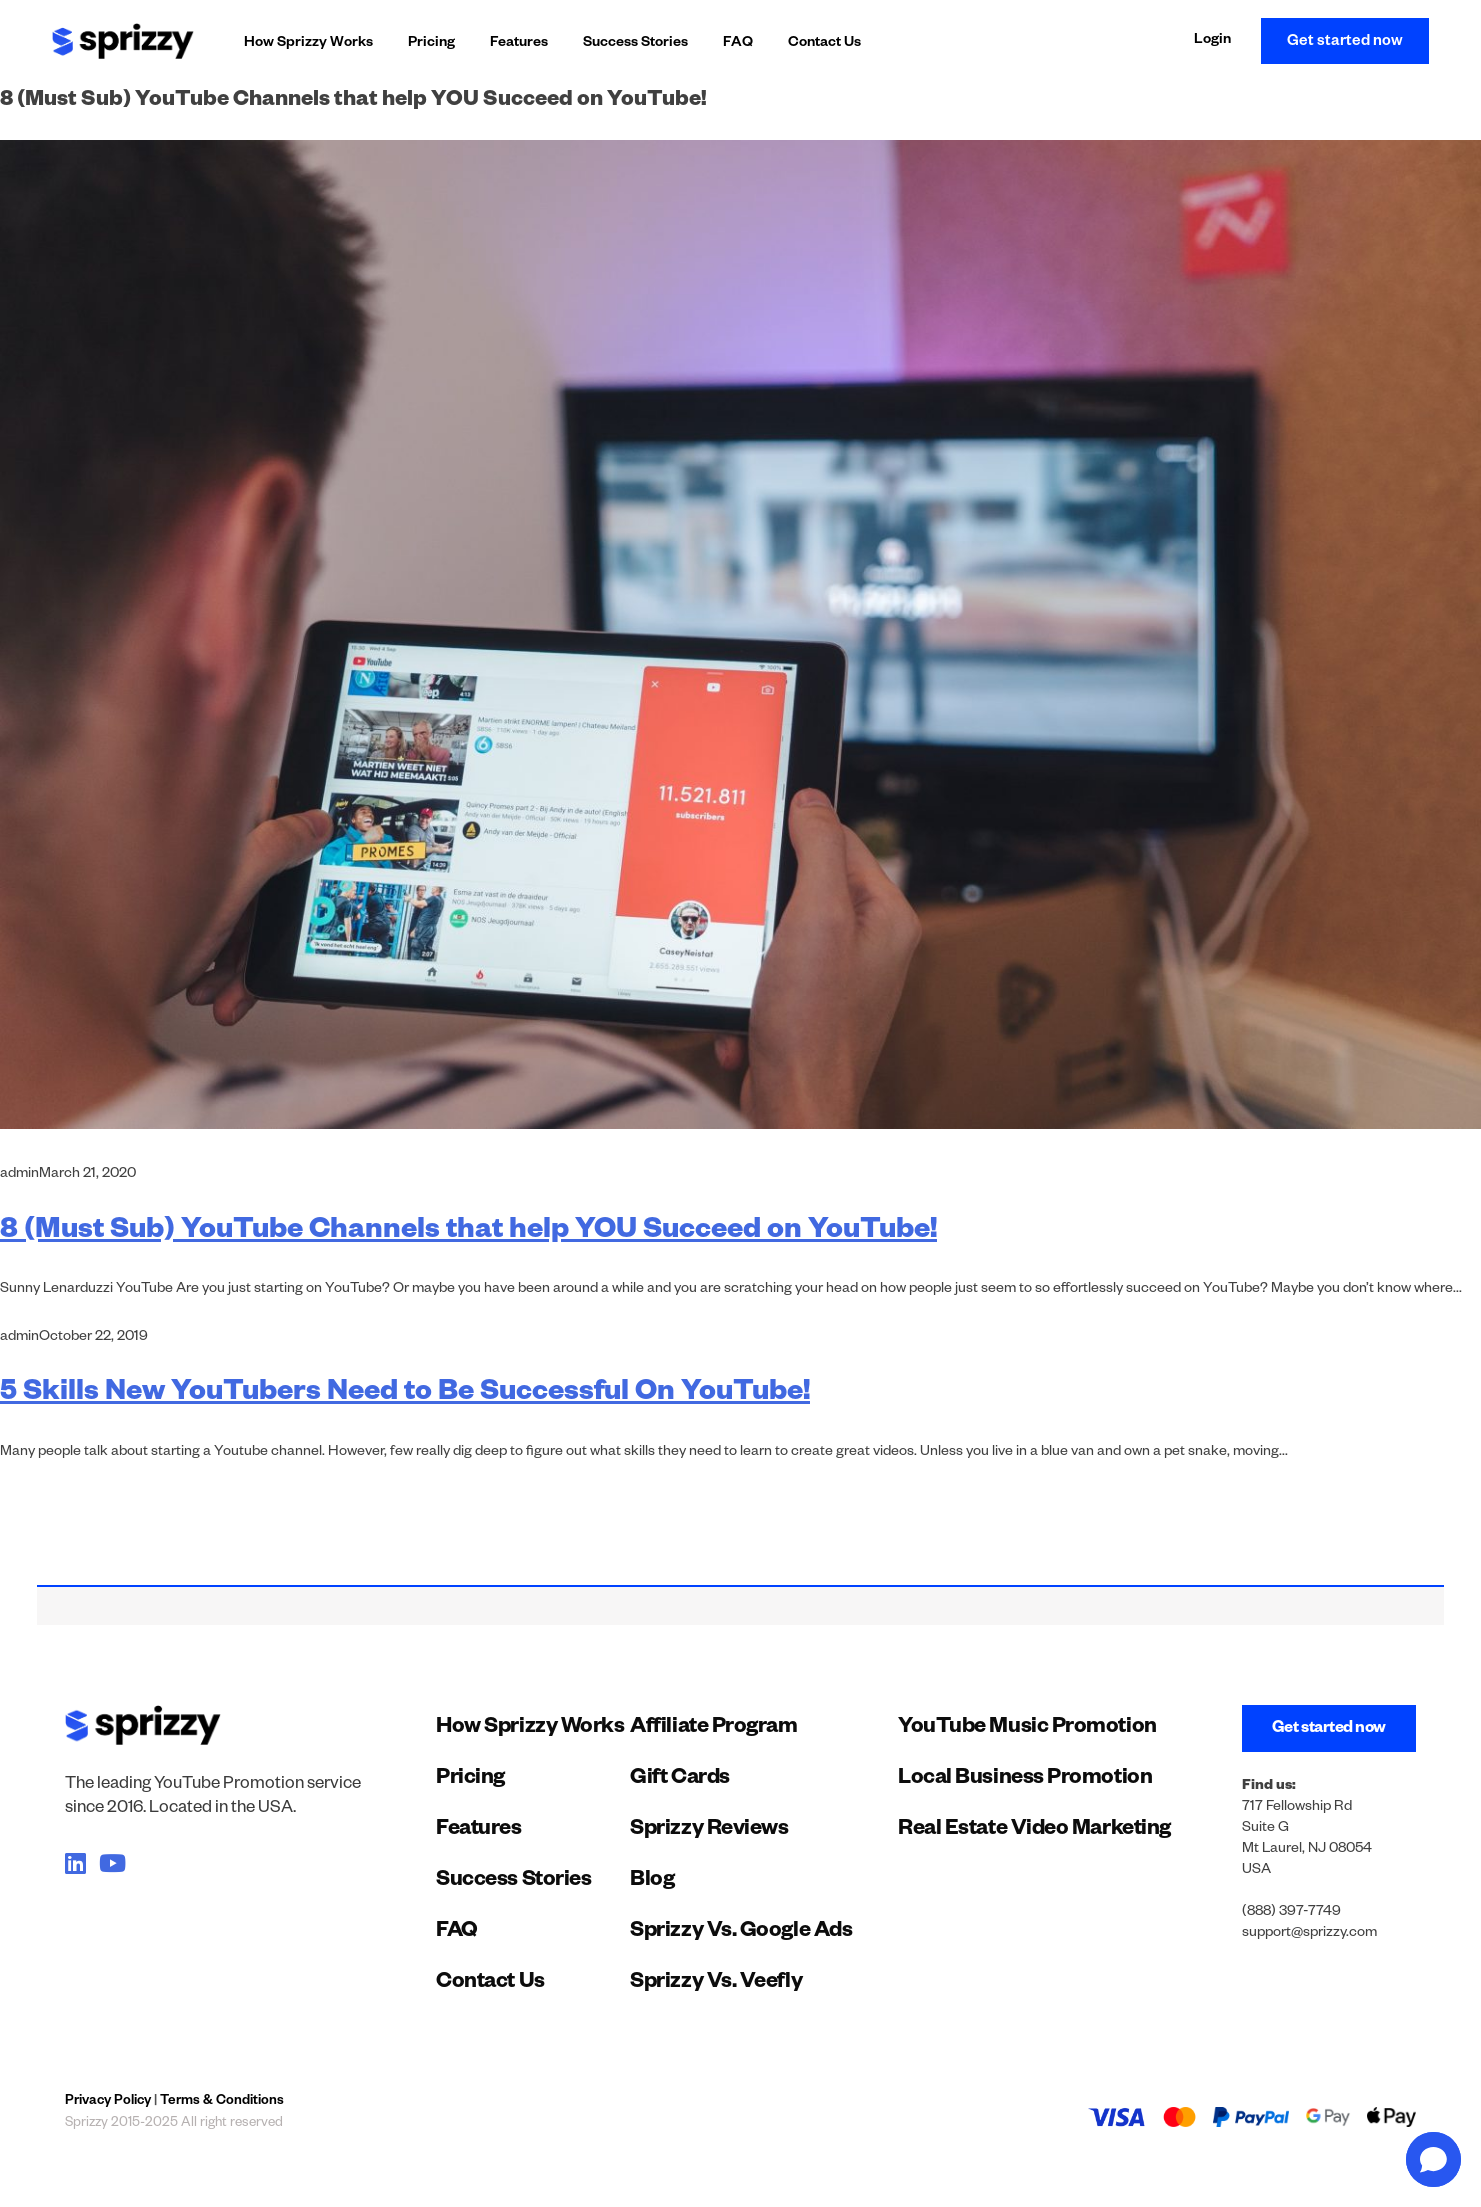  What do you see at coordinates (824, 44) in the screenshot?
I see `Contact Us` at bounding box center [824, 44].